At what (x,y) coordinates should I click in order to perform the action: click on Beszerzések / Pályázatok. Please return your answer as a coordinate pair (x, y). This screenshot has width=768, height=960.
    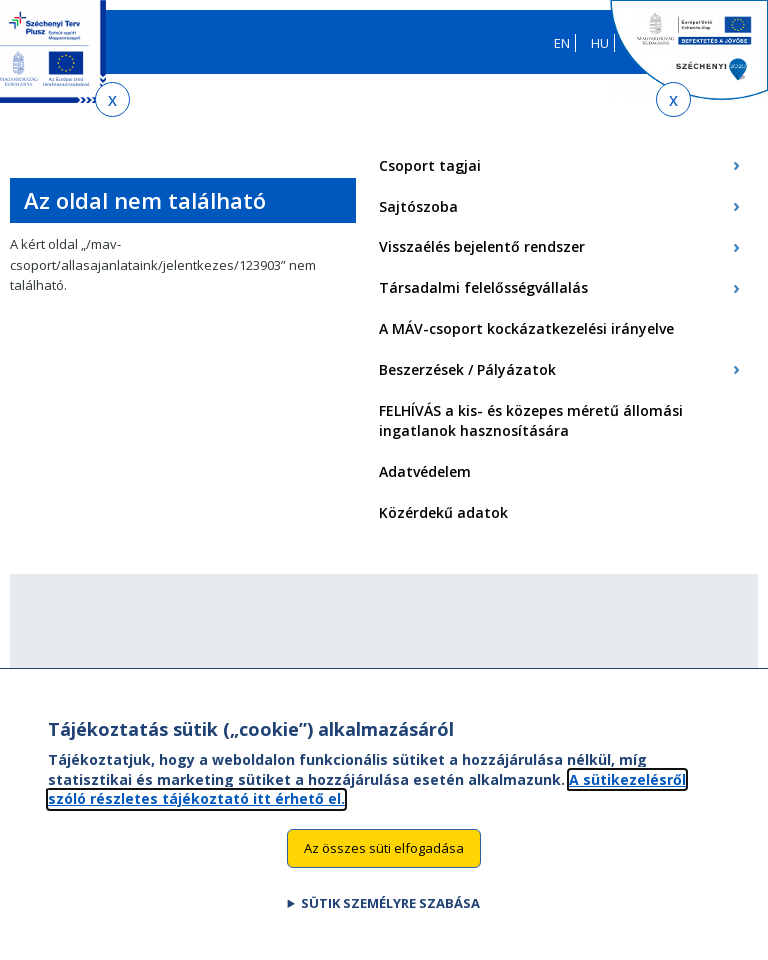
    Looking at the image, I should click on (467, 369).